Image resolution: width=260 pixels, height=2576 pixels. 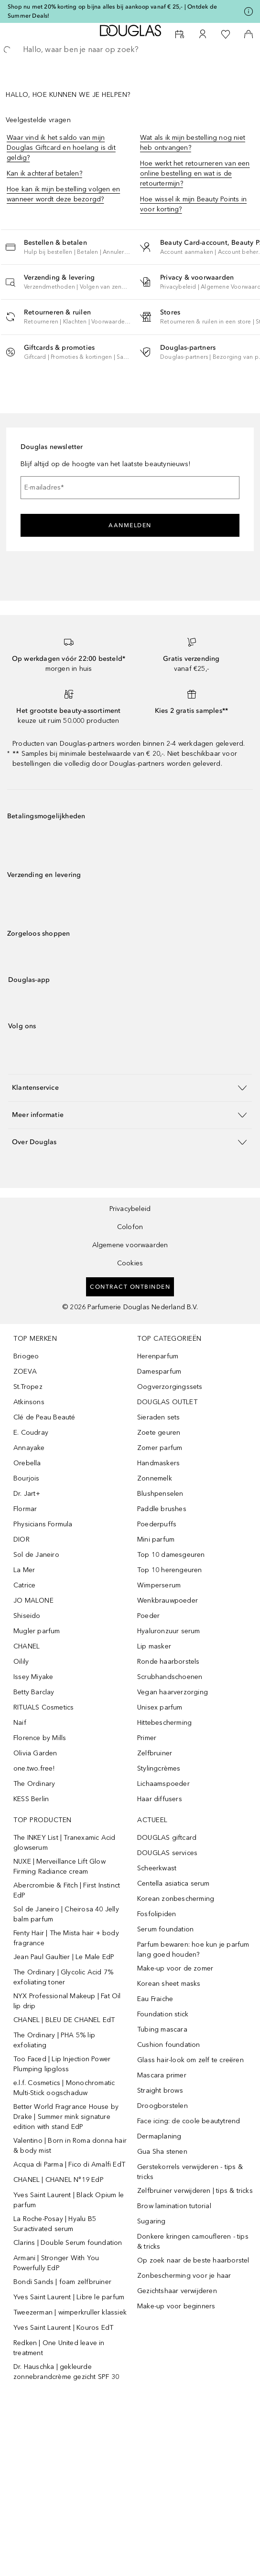 I want to click on Bourjois, so click(x=26, y=1478).